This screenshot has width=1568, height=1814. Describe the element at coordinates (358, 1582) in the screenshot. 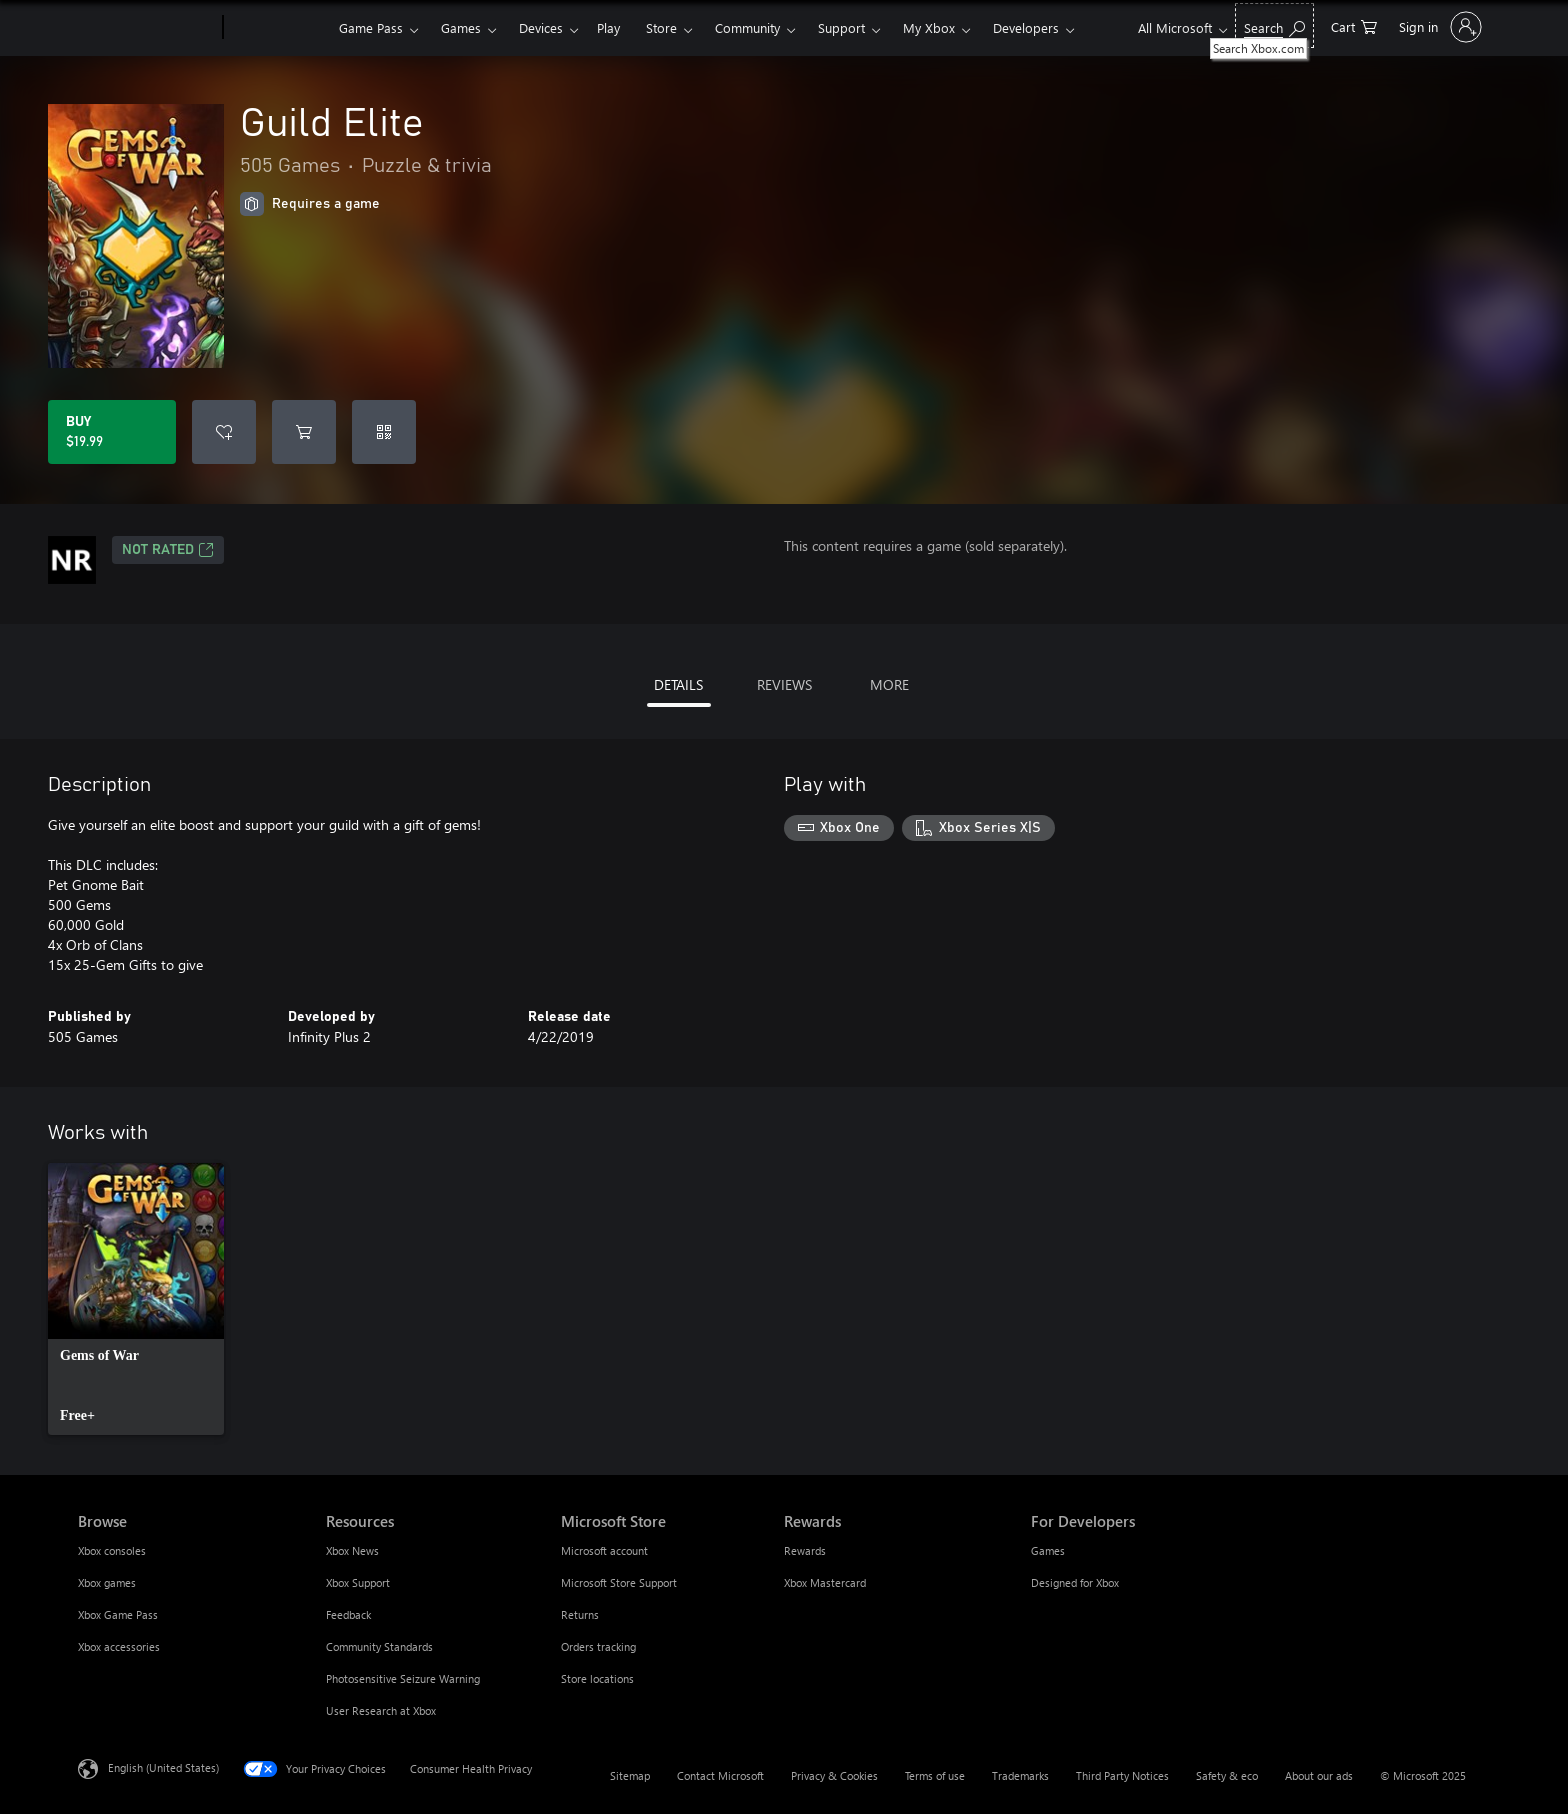

I see `Xbox Support [Xbox Support Resources]` at that location.